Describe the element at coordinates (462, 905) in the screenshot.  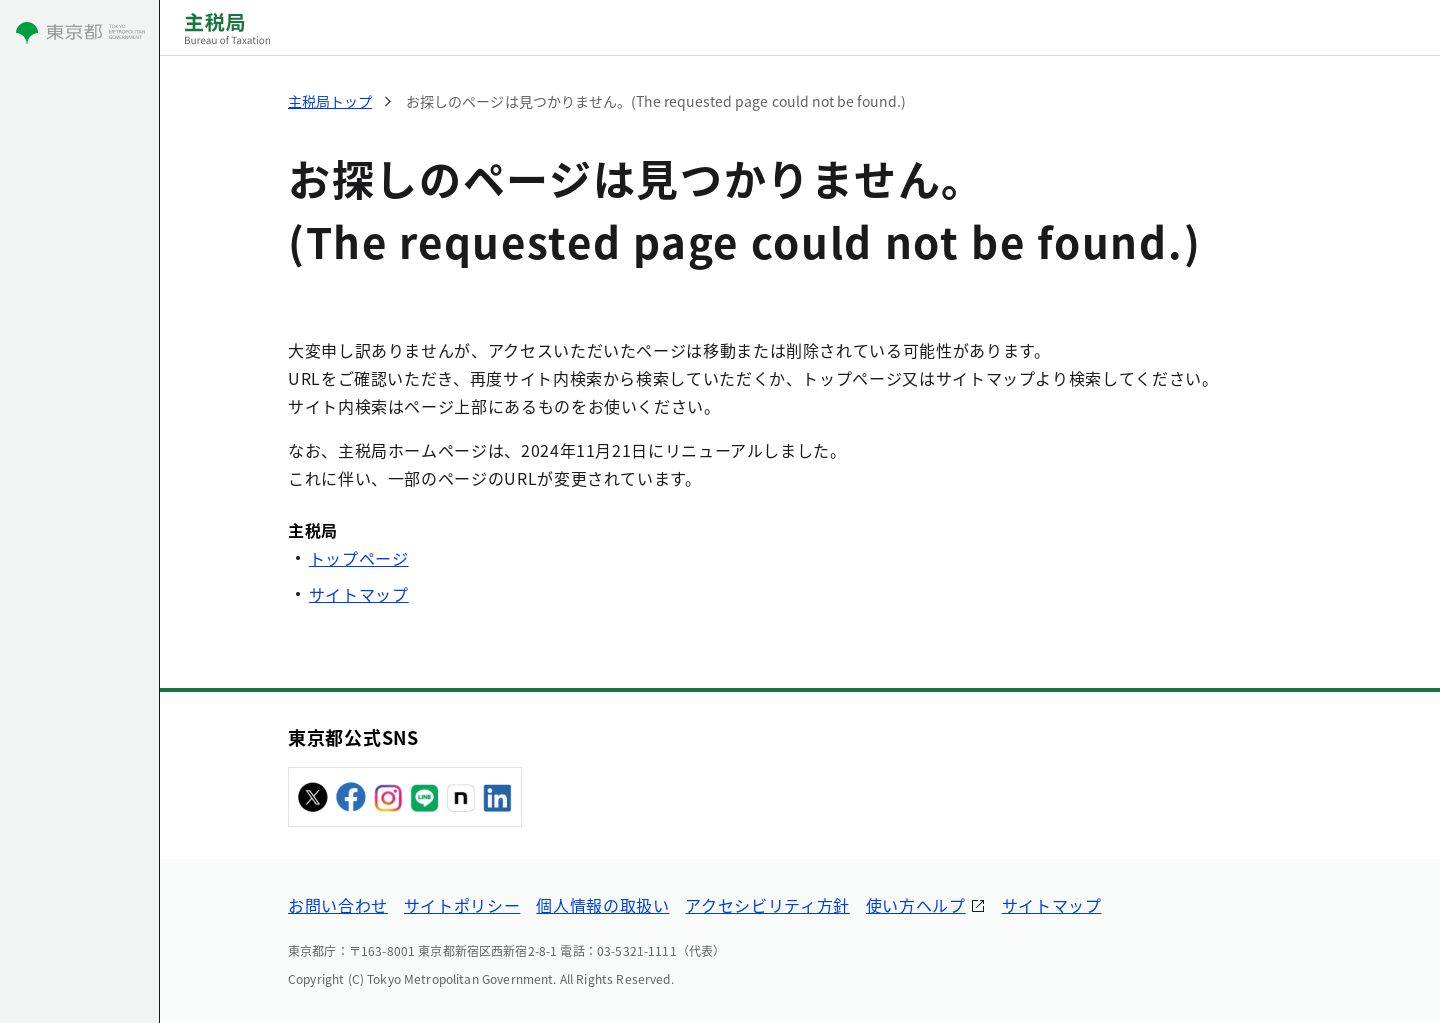
I see `サイトポリシー` at that location.